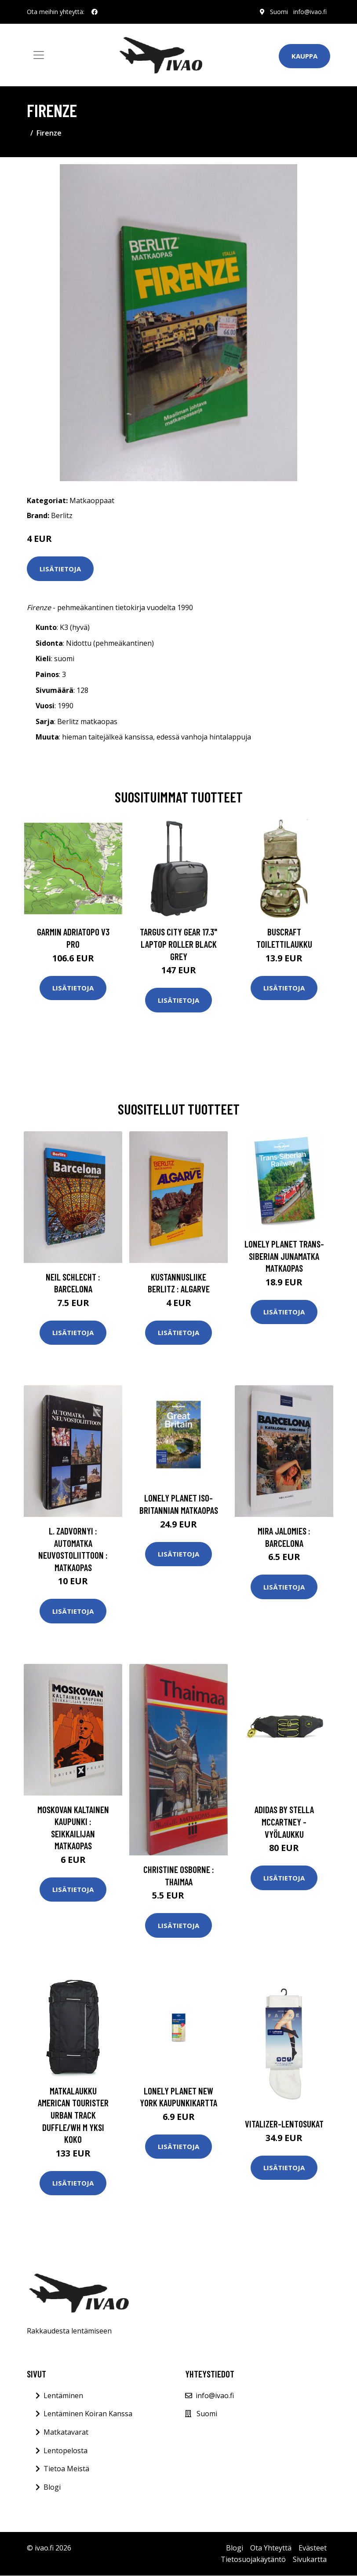  What do you see at coordinates (88, 2413) in the screenshot?
I see `Lentäminen Koiran Kanssa` at bounding box center [88, 2413].